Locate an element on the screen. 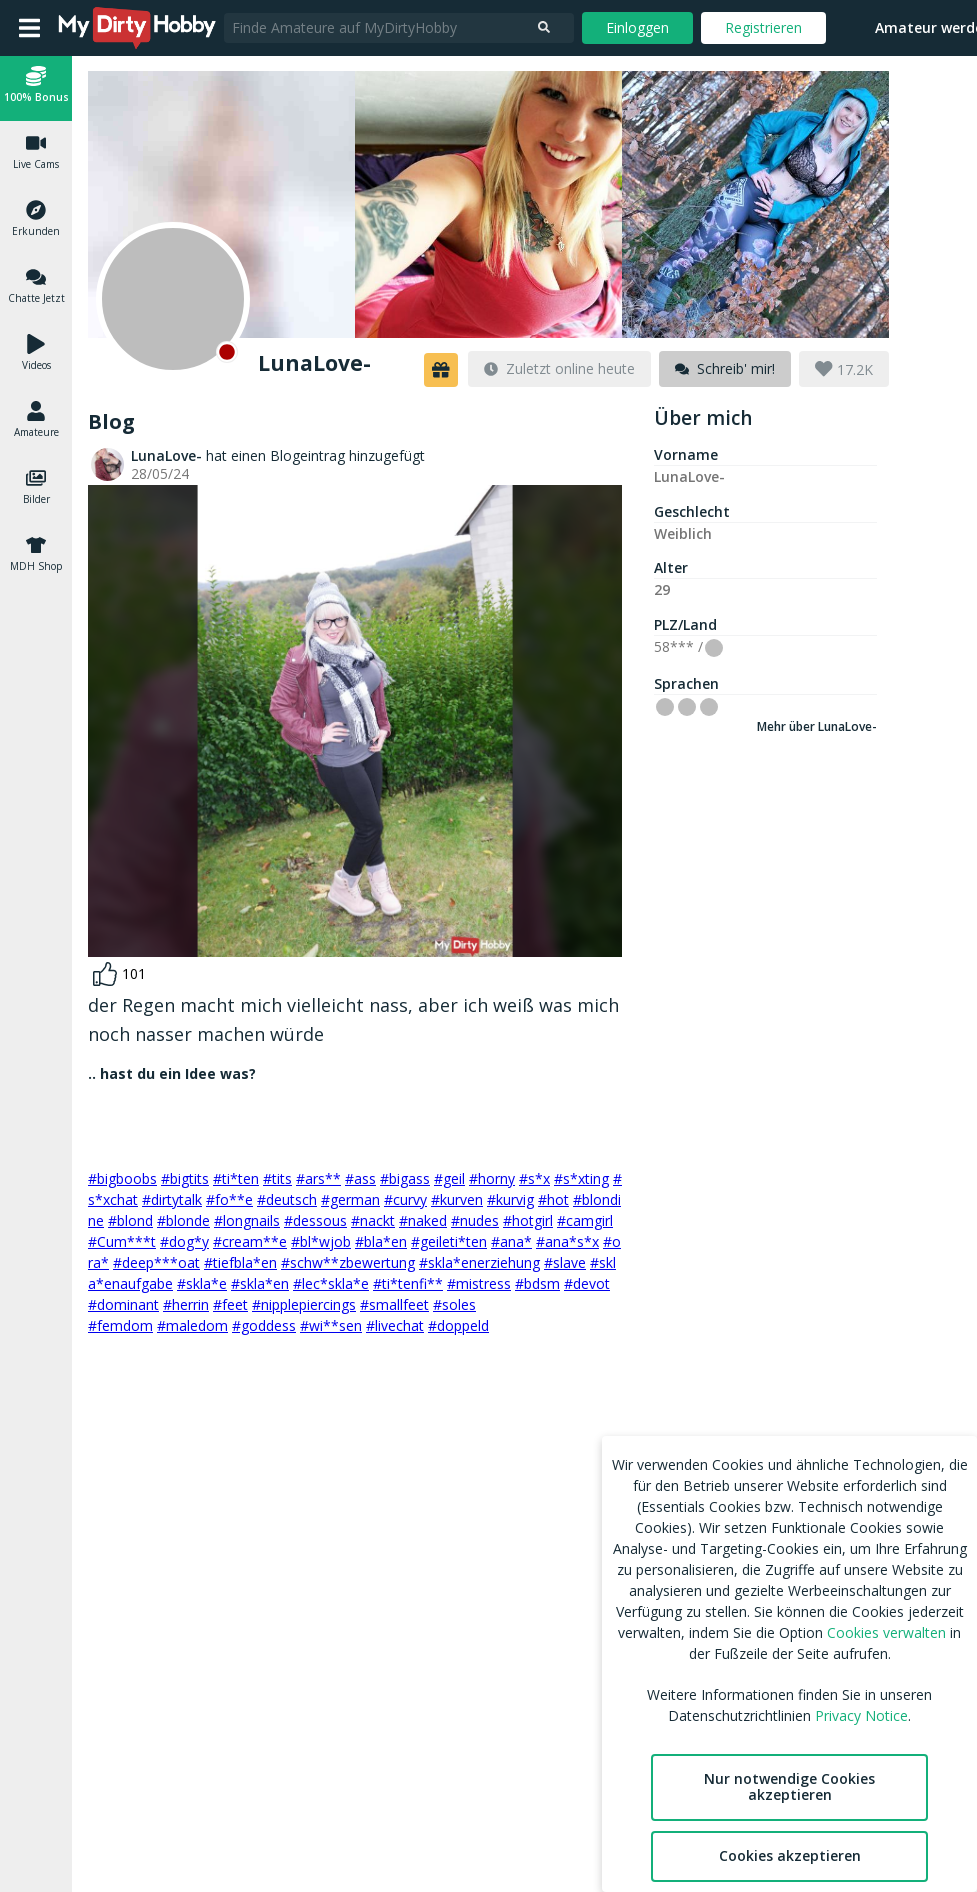 The height and width of the screenshot is (1892, 977). #mistress is located at coordinates (479, 1283).